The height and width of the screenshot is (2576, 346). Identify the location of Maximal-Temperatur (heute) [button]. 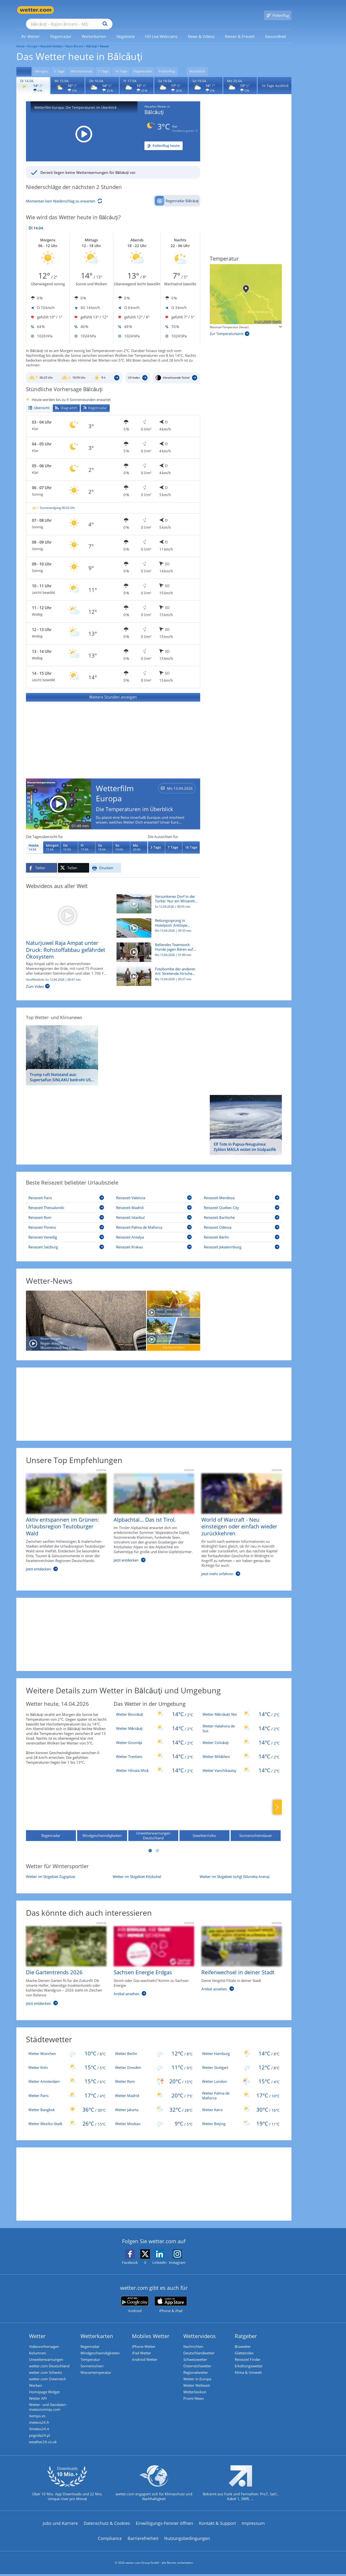
(246, 318).